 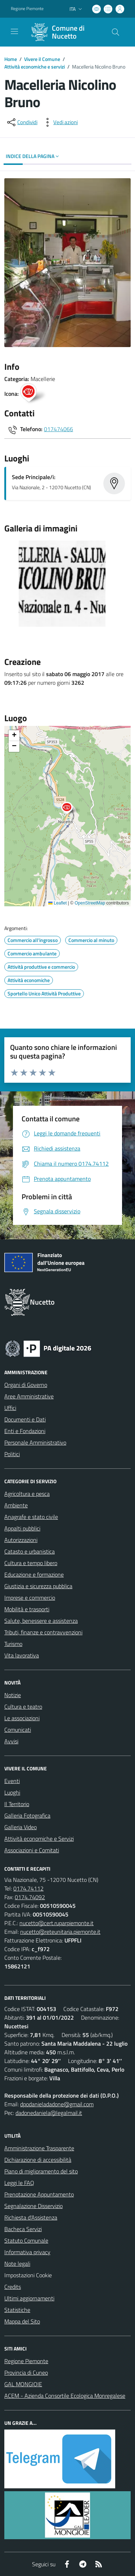 I want to click on [Cerca nel sito], so click(x=115, y=32).